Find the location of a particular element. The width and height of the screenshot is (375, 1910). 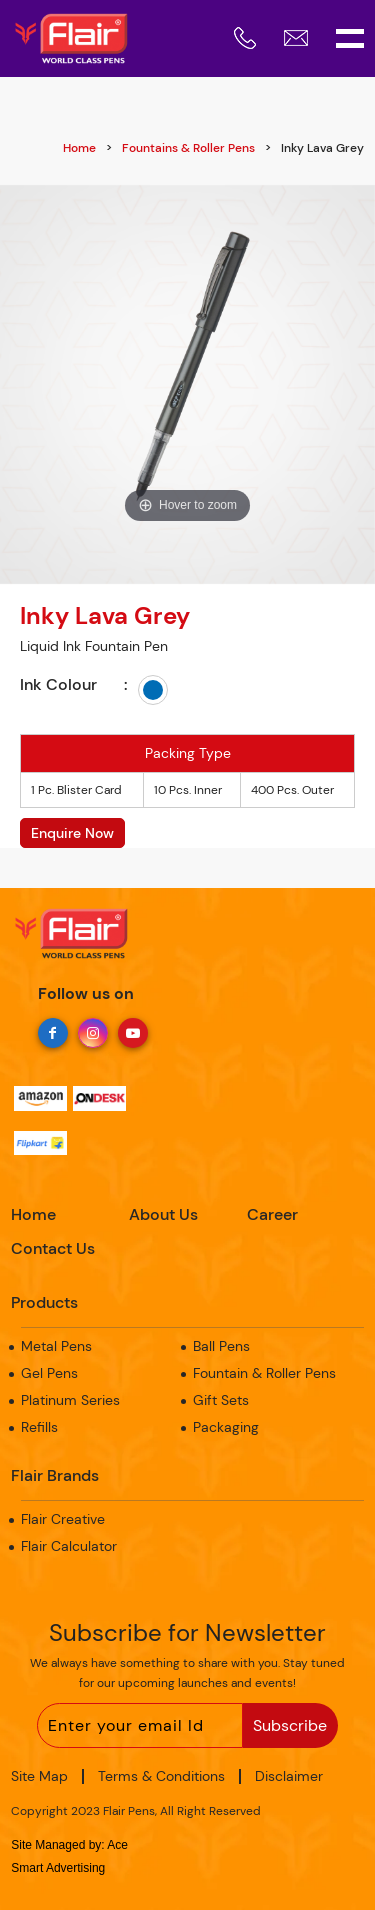

Gel Pens is located at coordinates (49, 1373).